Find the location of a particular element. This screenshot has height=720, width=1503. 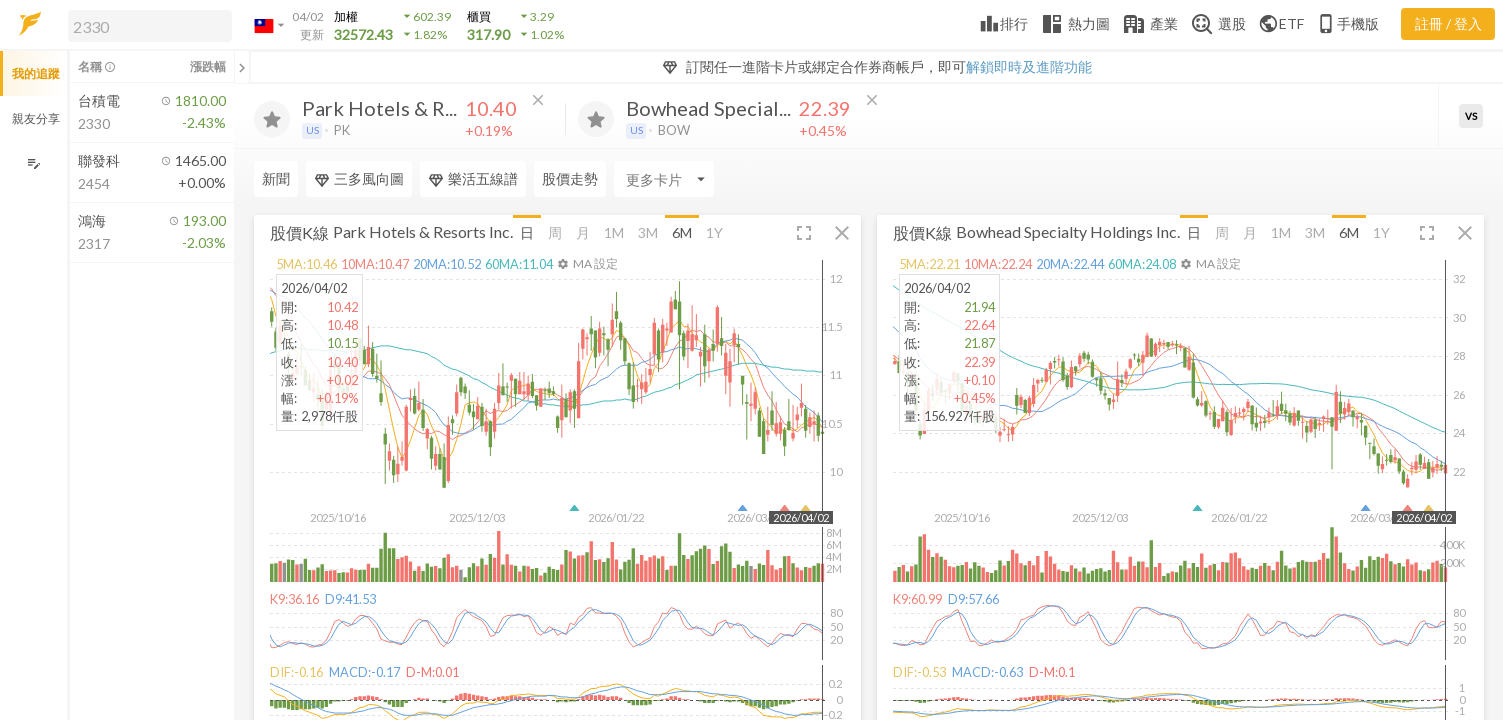

[關閉或展開追蹤清單] is located at coordinates (242, 67).